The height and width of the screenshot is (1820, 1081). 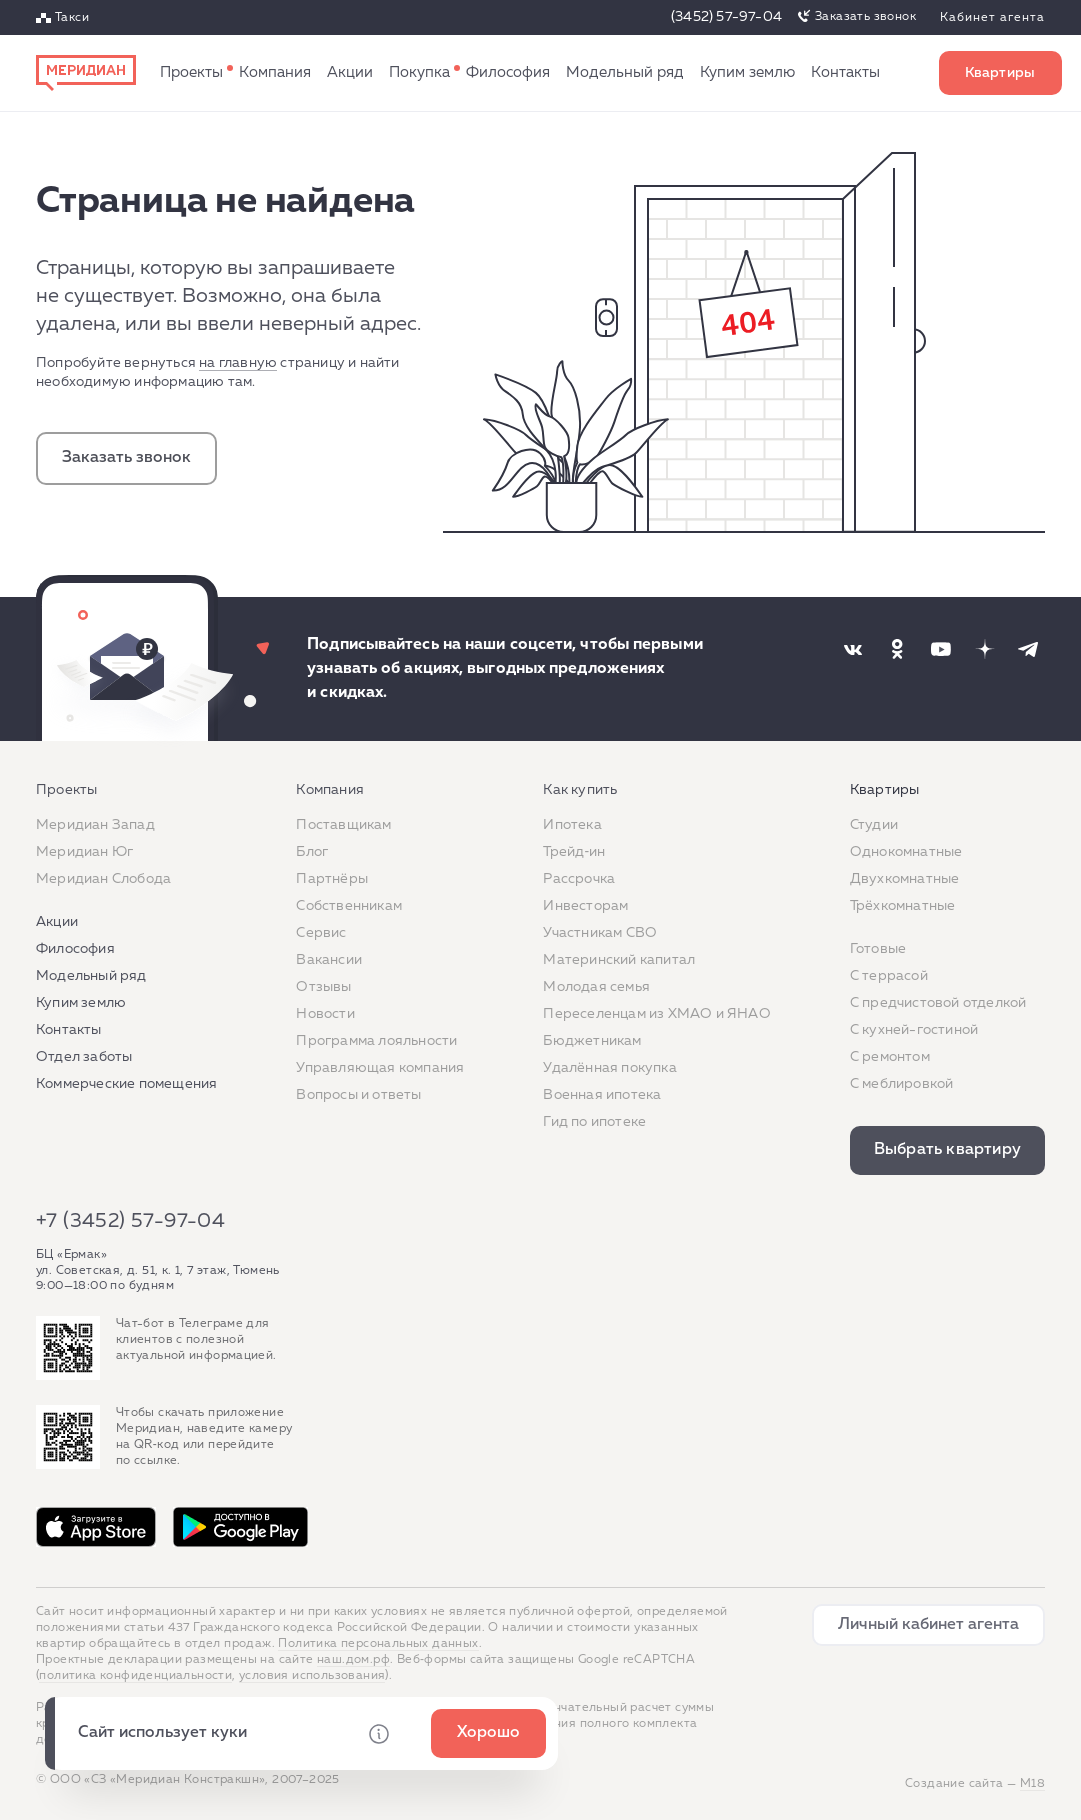 What do you see at coordinates (84, 852) in the screenshot?
I see `Меридиан Юг` at bounding box center [84, 852].